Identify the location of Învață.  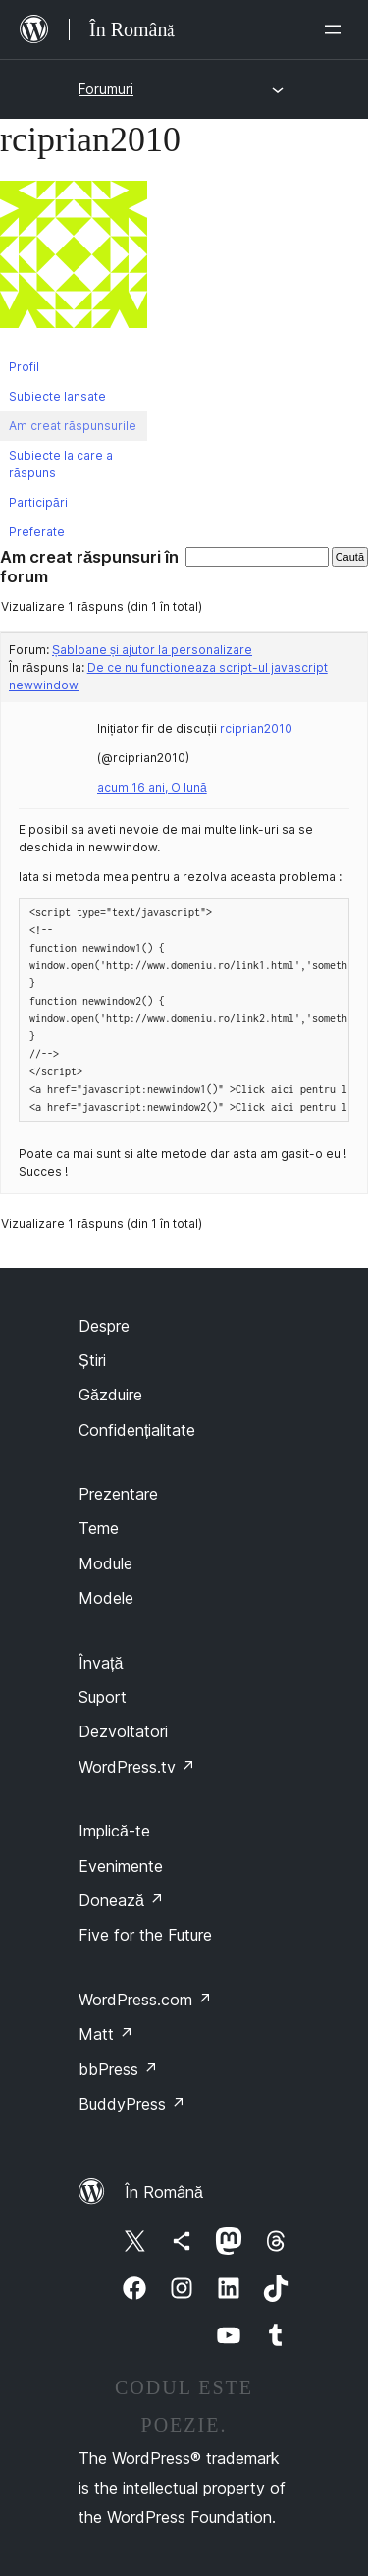
(101, 1662).